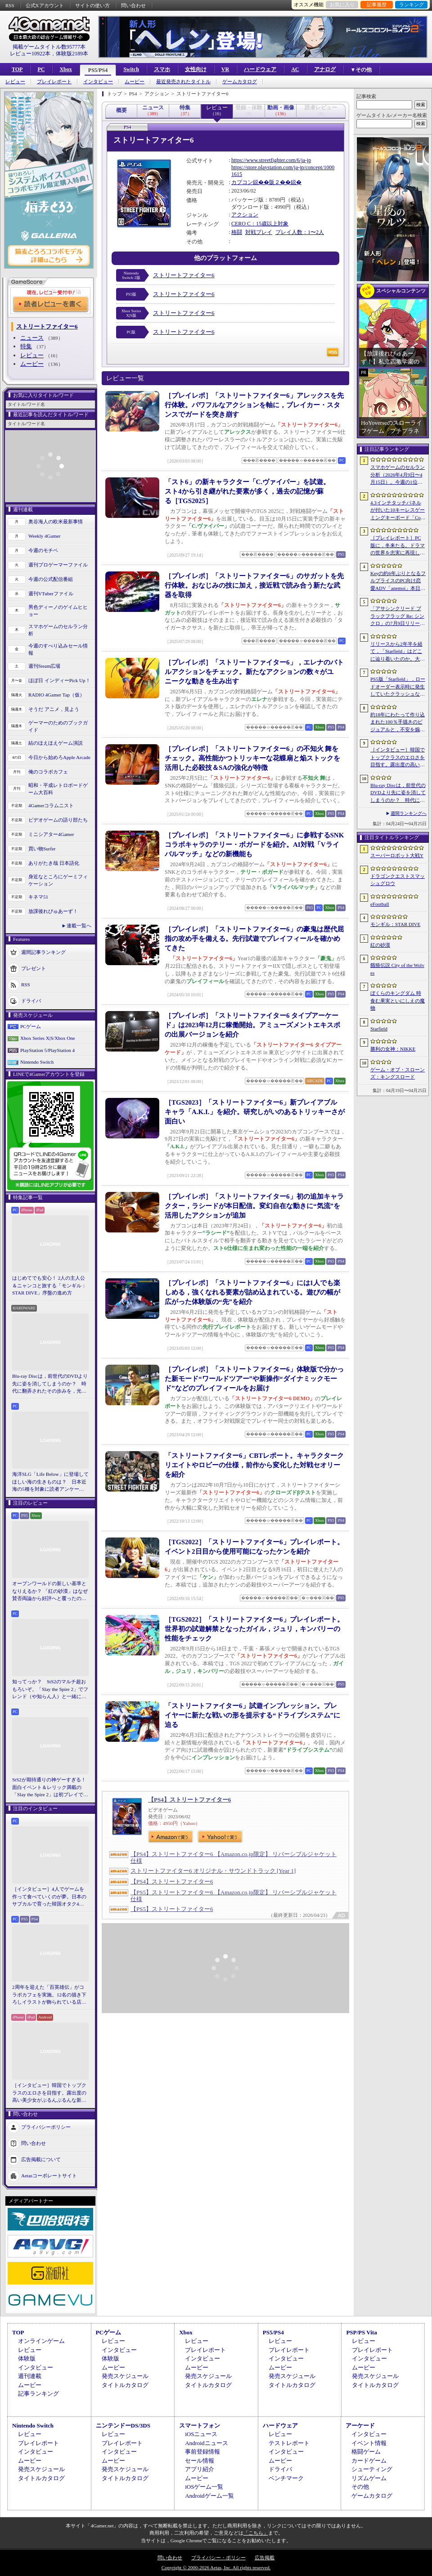 Image resolution: width=432 pixels, height=2576 pixels. What do you see at coordinates (30, 53) in the screenshot?
I see `レビュー10922本` at bounding box center [30, 53].